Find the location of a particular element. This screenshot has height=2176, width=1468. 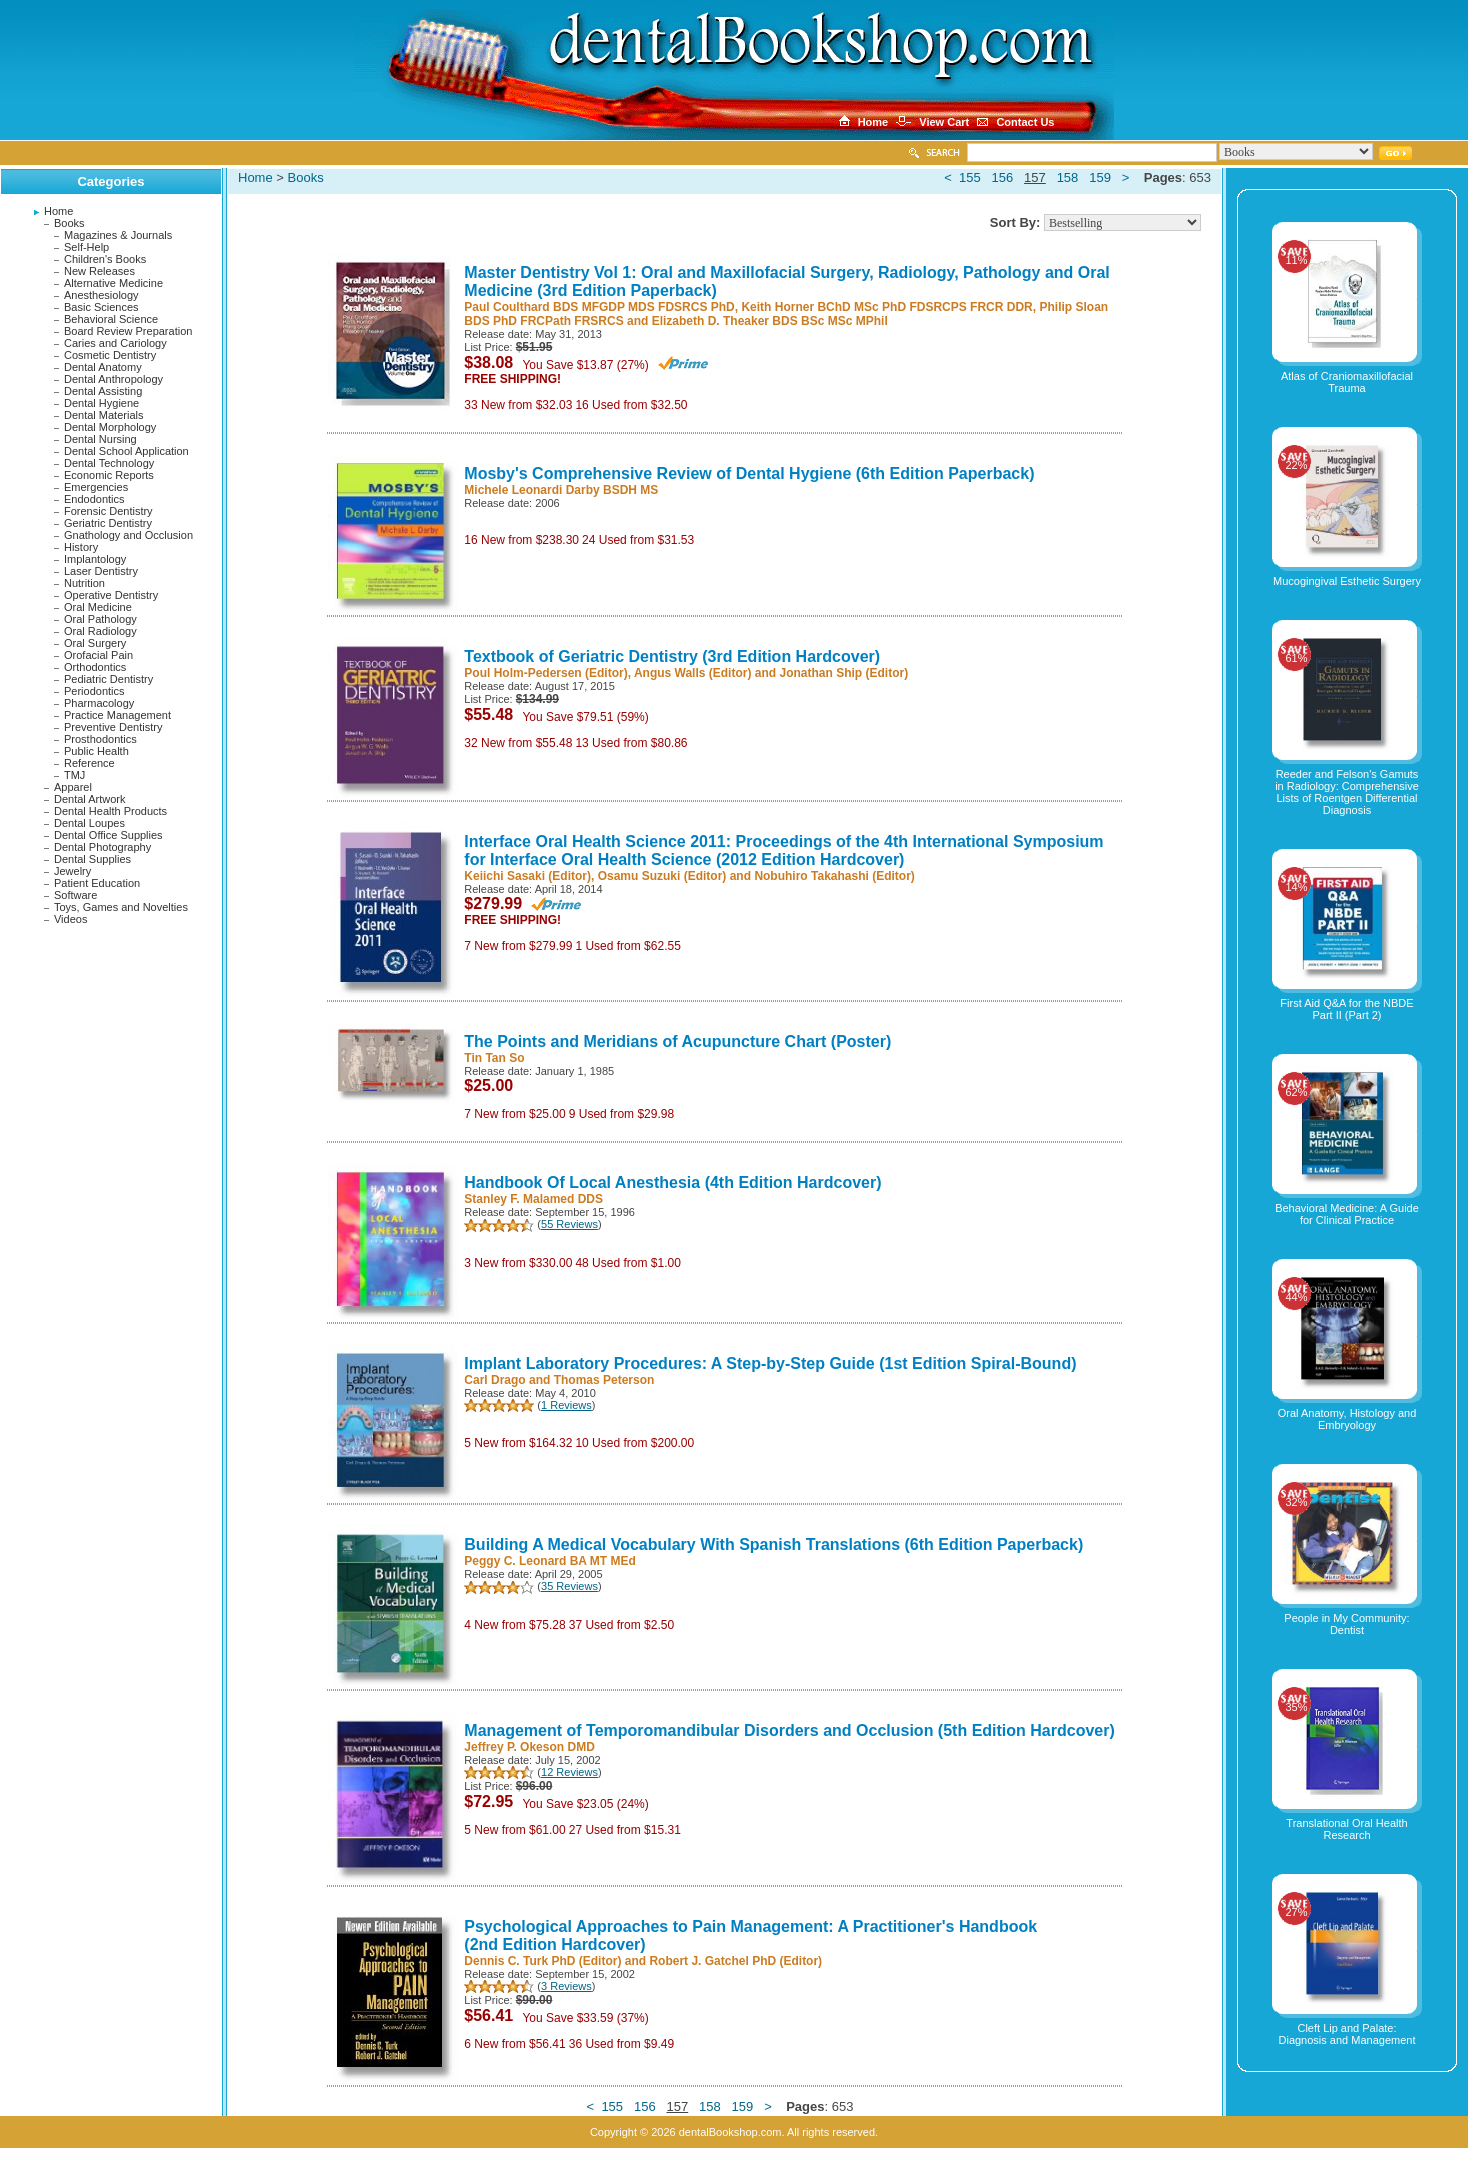

First Aid Q&A for the NBDE Part II (Part 2) is located at coordinates (1346, 1009).